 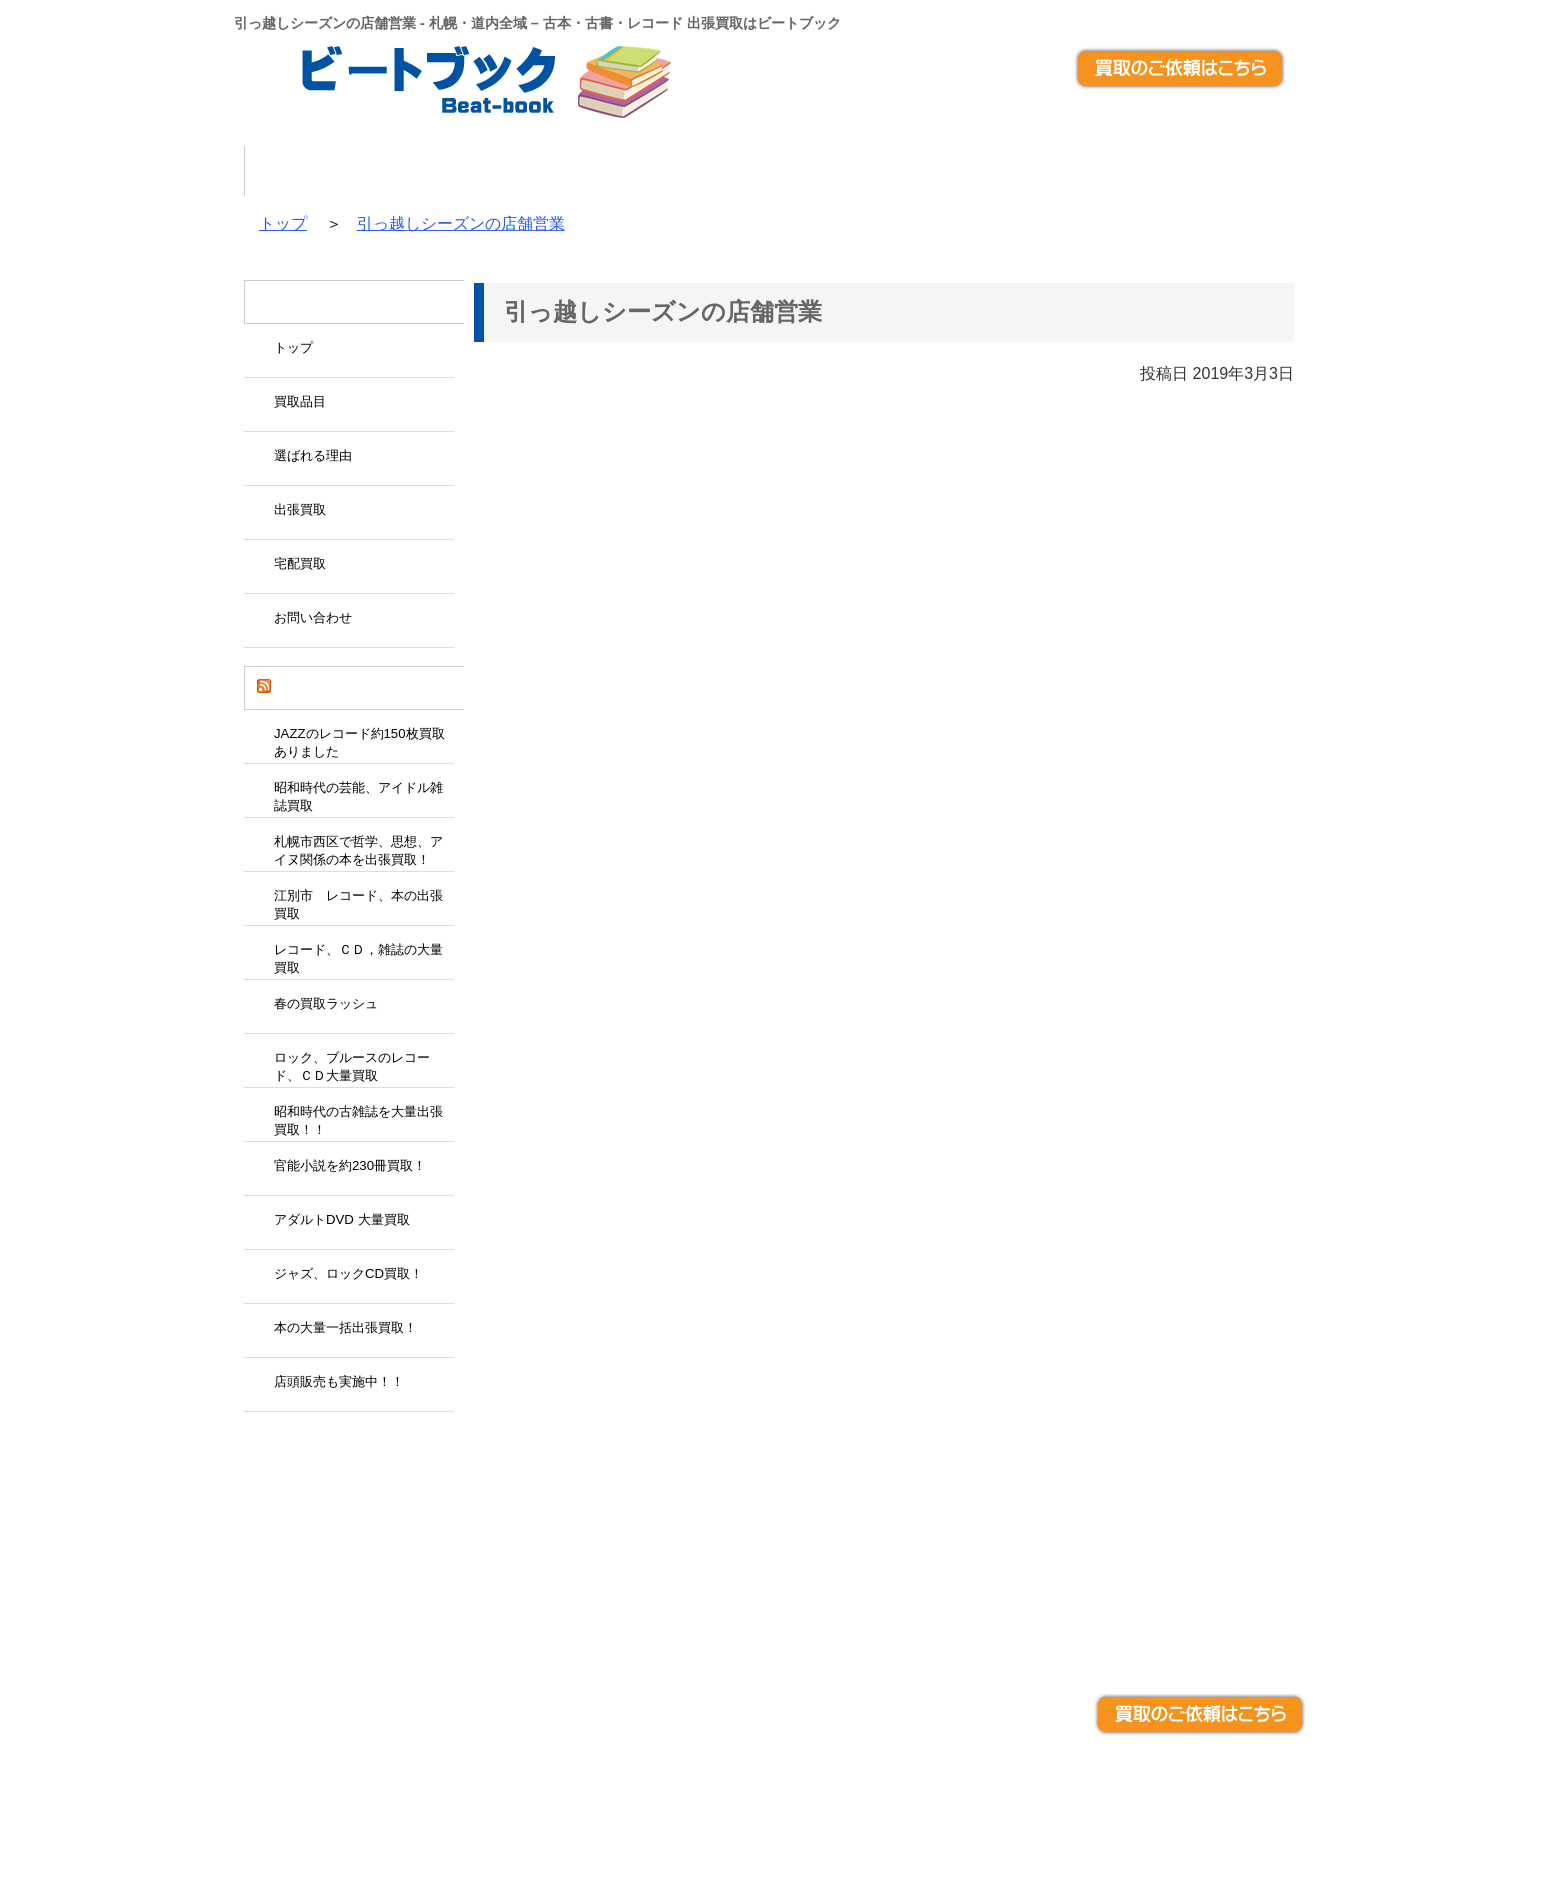 I want to click on 春の買取ラッシュ, so click(x=326, y=1003).